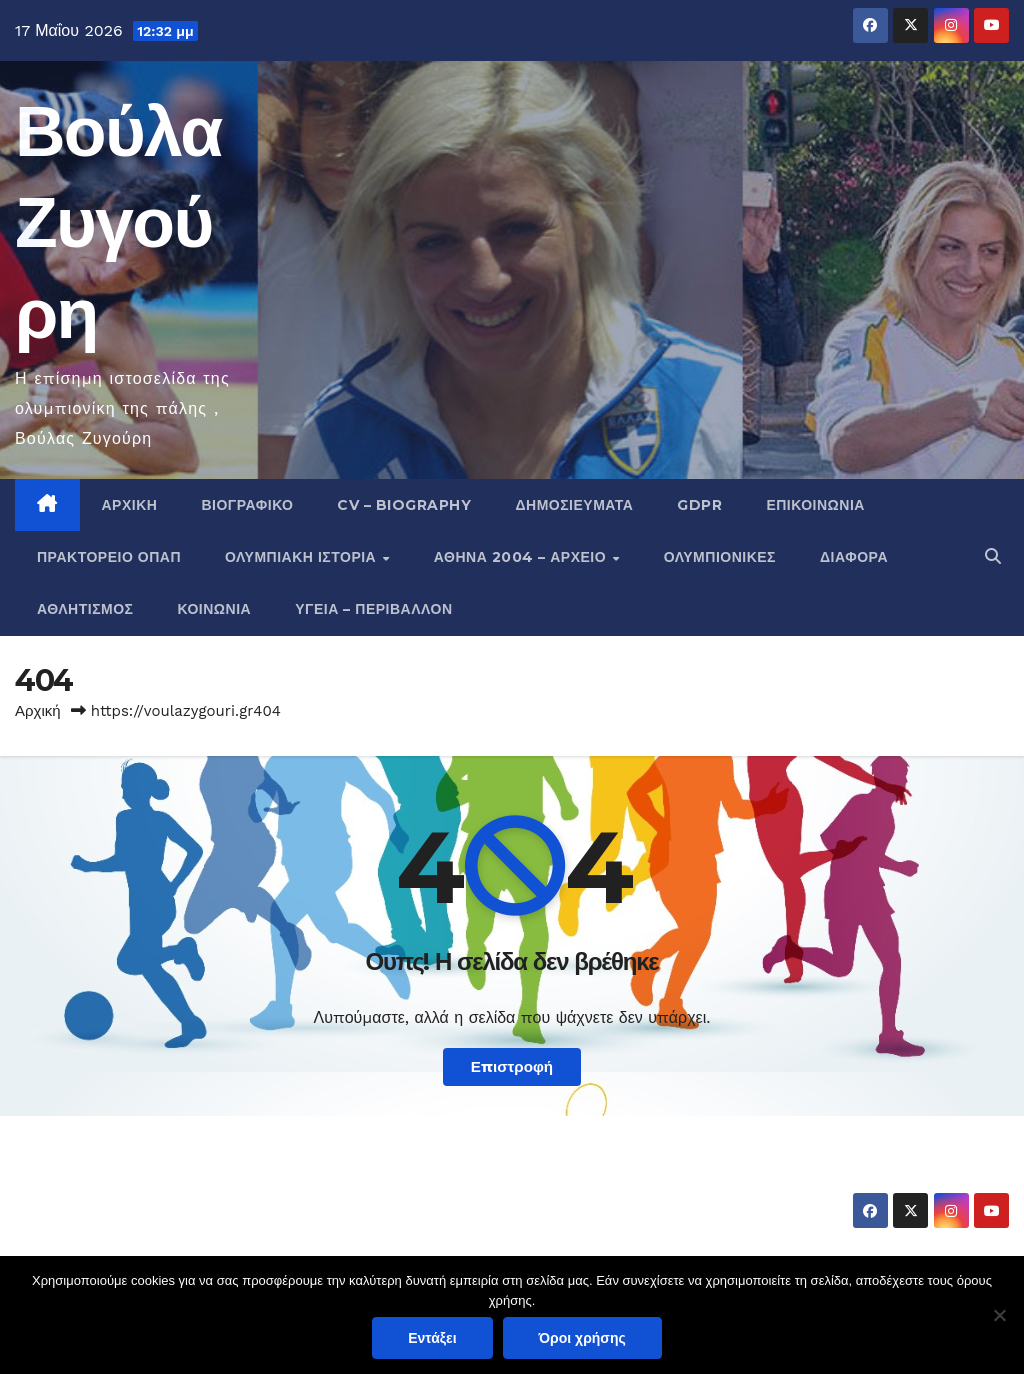 This screenshot has height=1374, width=1024. Describe the element at coordinates (512, 1067) in the screenshot. I see `Επιστροφή` at that location.